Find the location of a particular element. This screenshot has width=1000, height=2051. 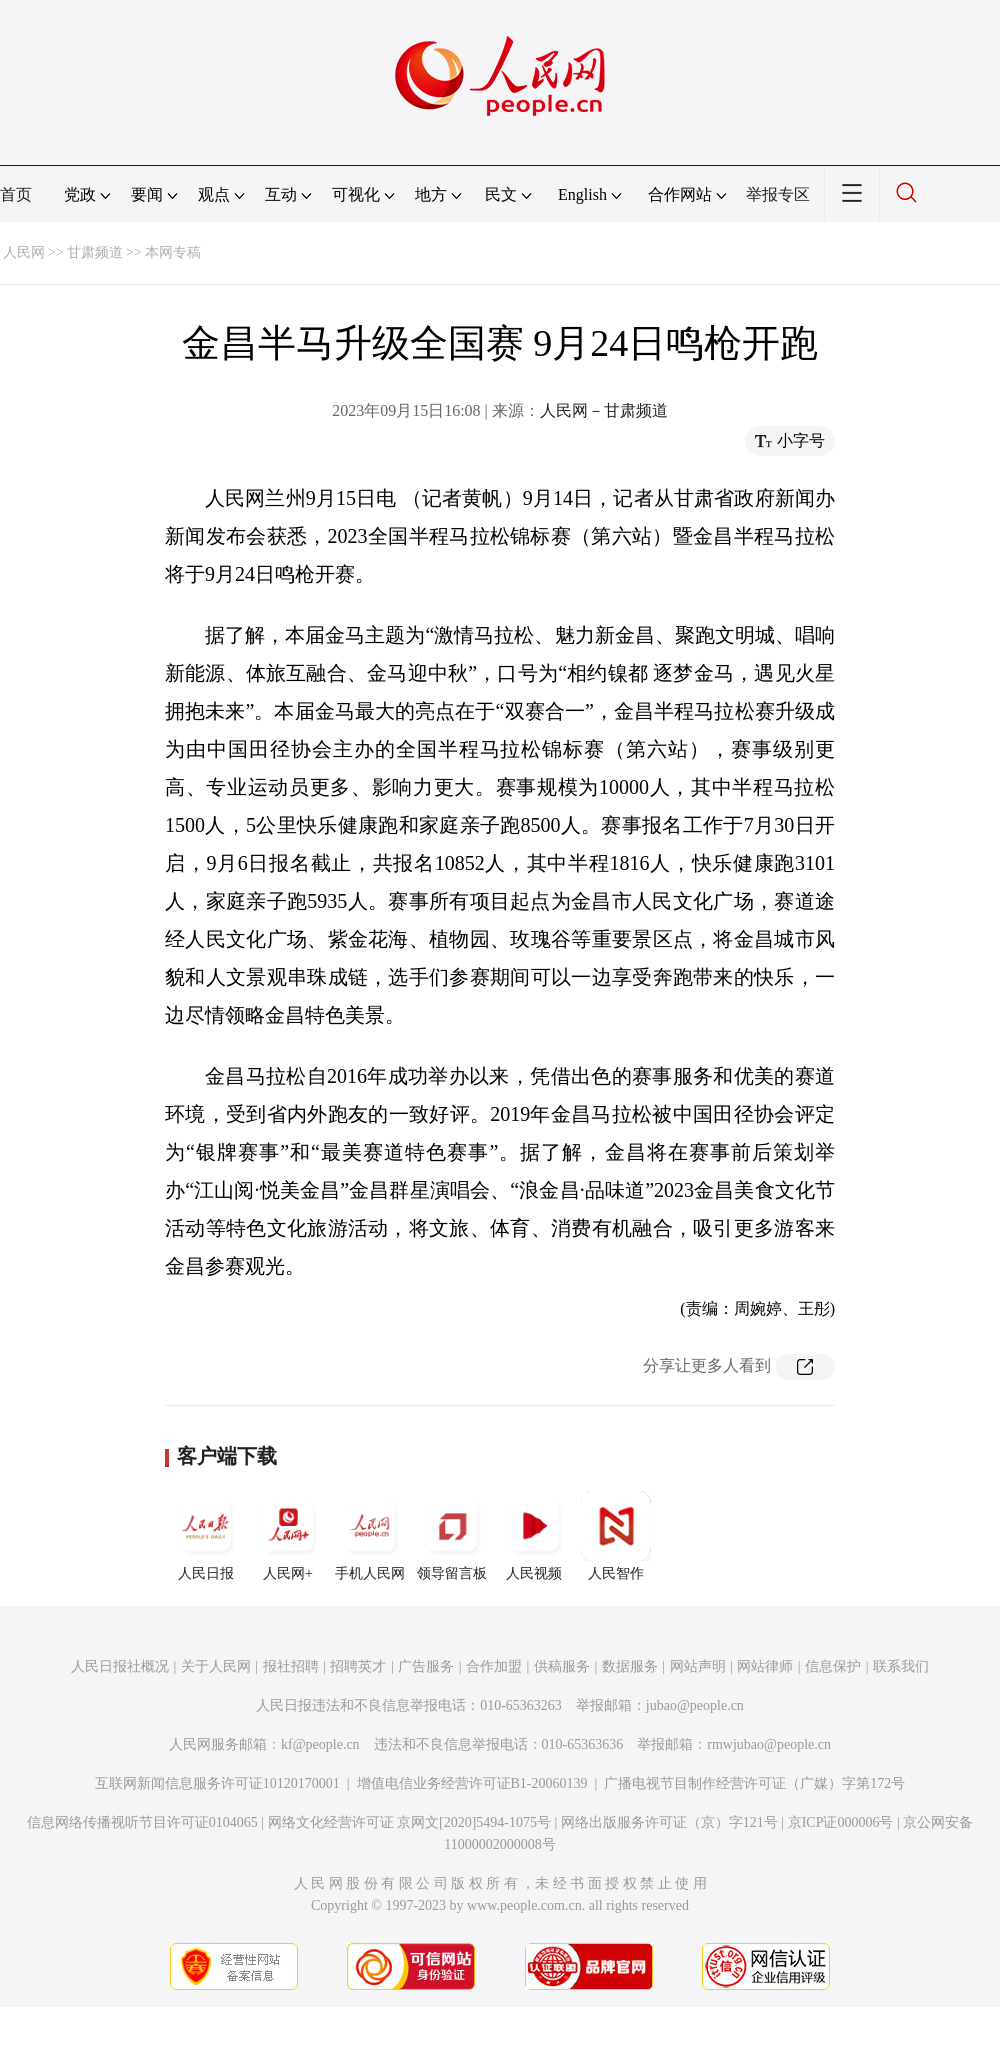

信息保护 is located at coordinates (833, 1666).